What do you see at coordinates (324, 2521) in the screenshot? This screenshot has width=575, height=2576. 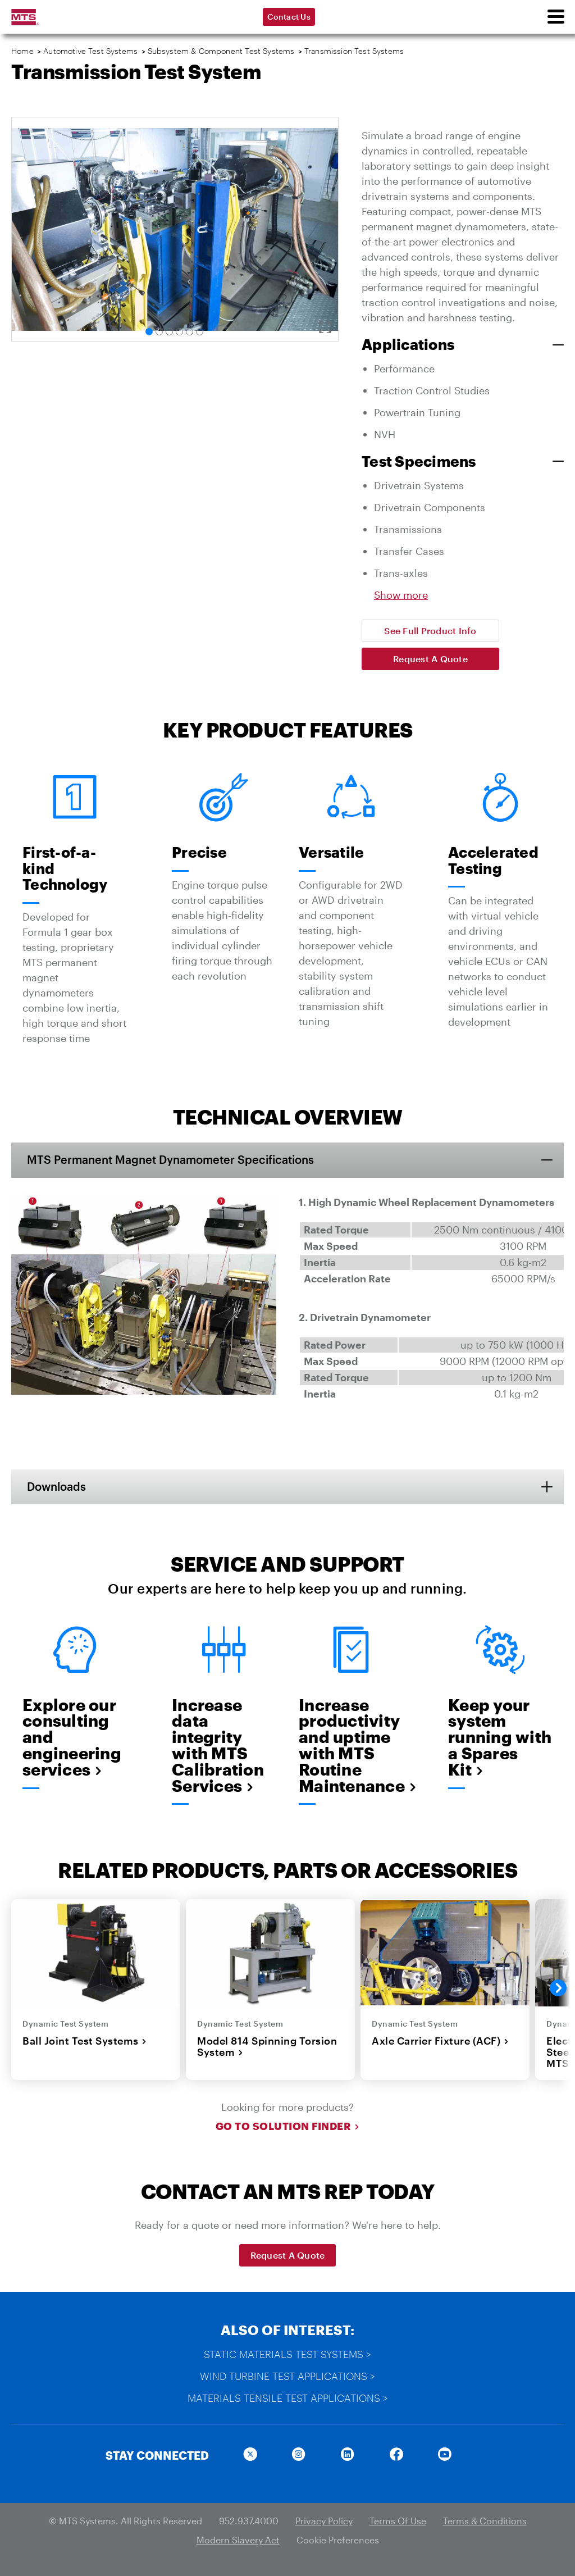 I see `Privacy Policy` at bounding box center [324, 2521].